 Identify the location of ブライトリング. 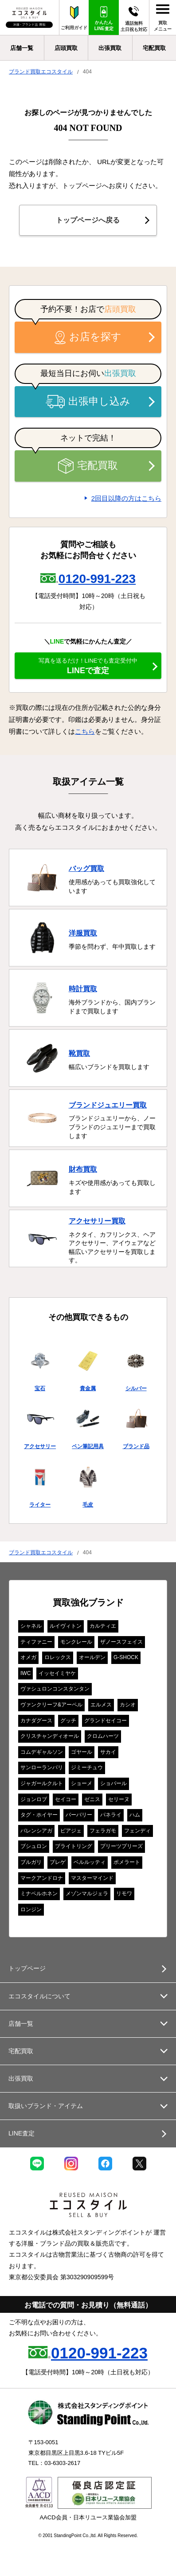
(73, 1846).